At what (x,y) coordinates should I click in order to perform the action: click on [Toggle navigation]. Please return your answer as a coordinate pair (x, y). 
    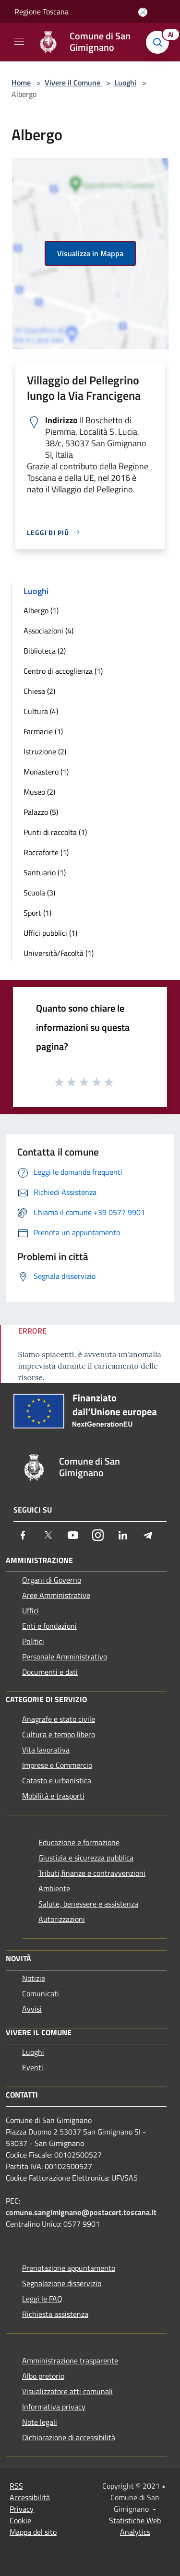
    Looking at the image, I should click on (19, 41).